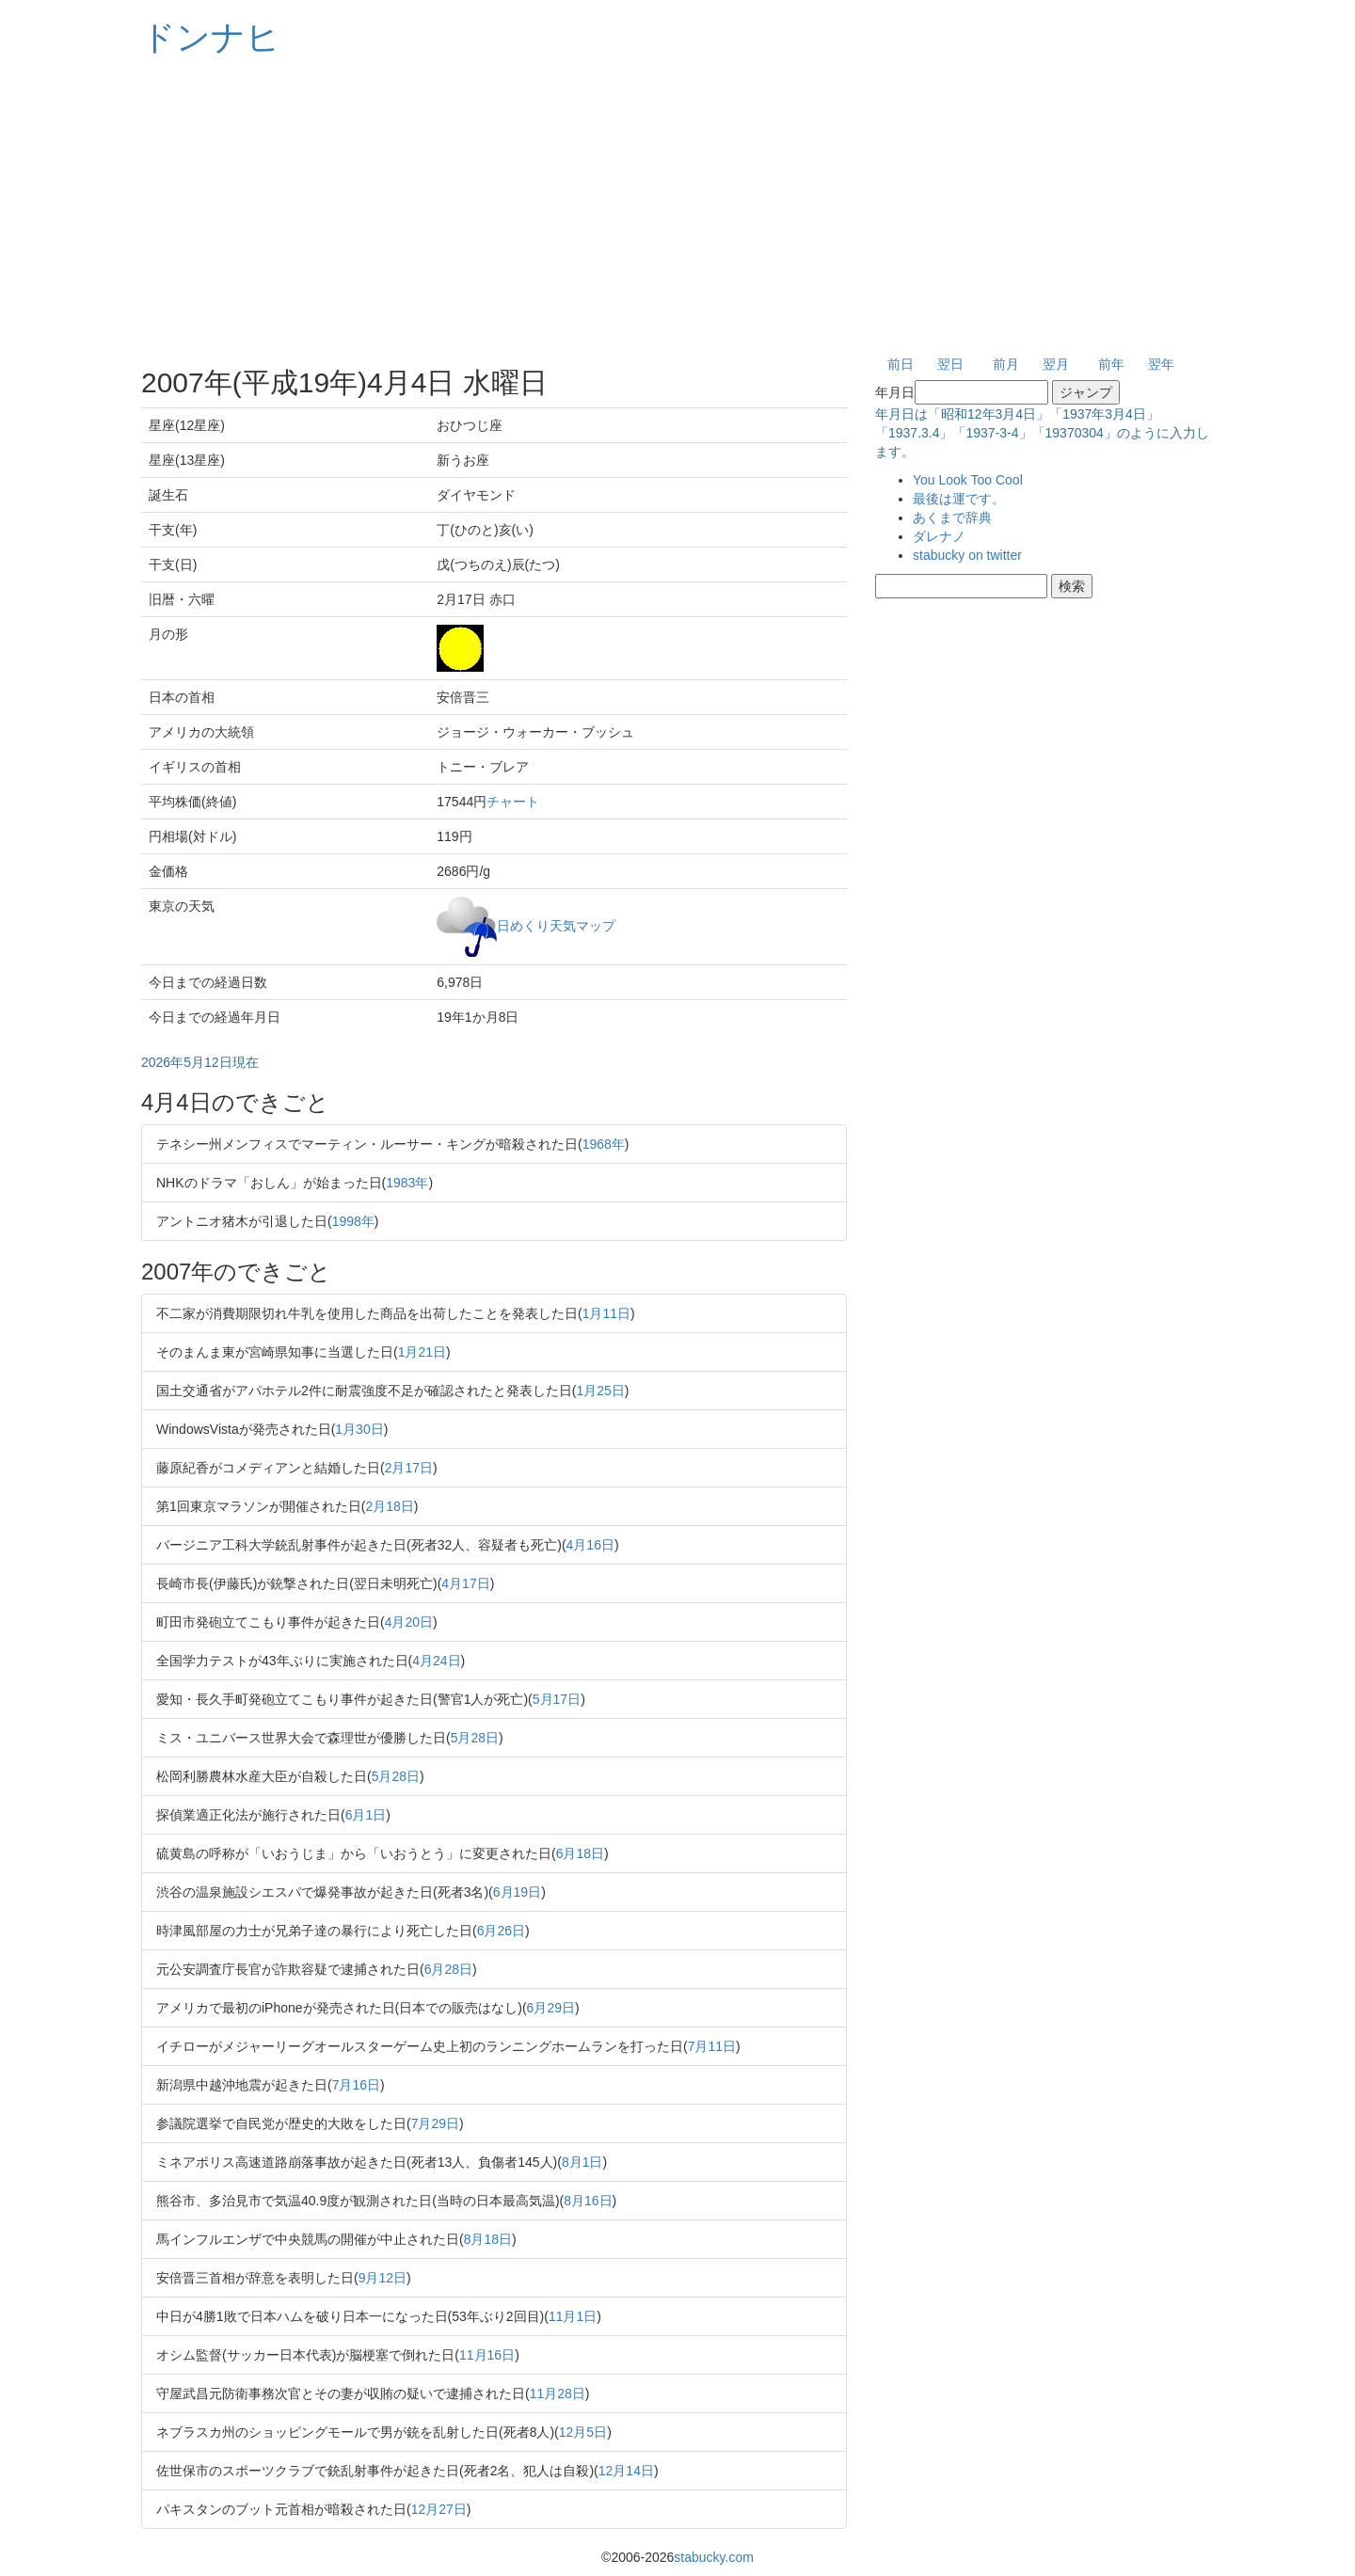  What do you see at coordinates (600, 1390) in the screenshot?
I see `1月25日` at bounding box center [600, 1390].